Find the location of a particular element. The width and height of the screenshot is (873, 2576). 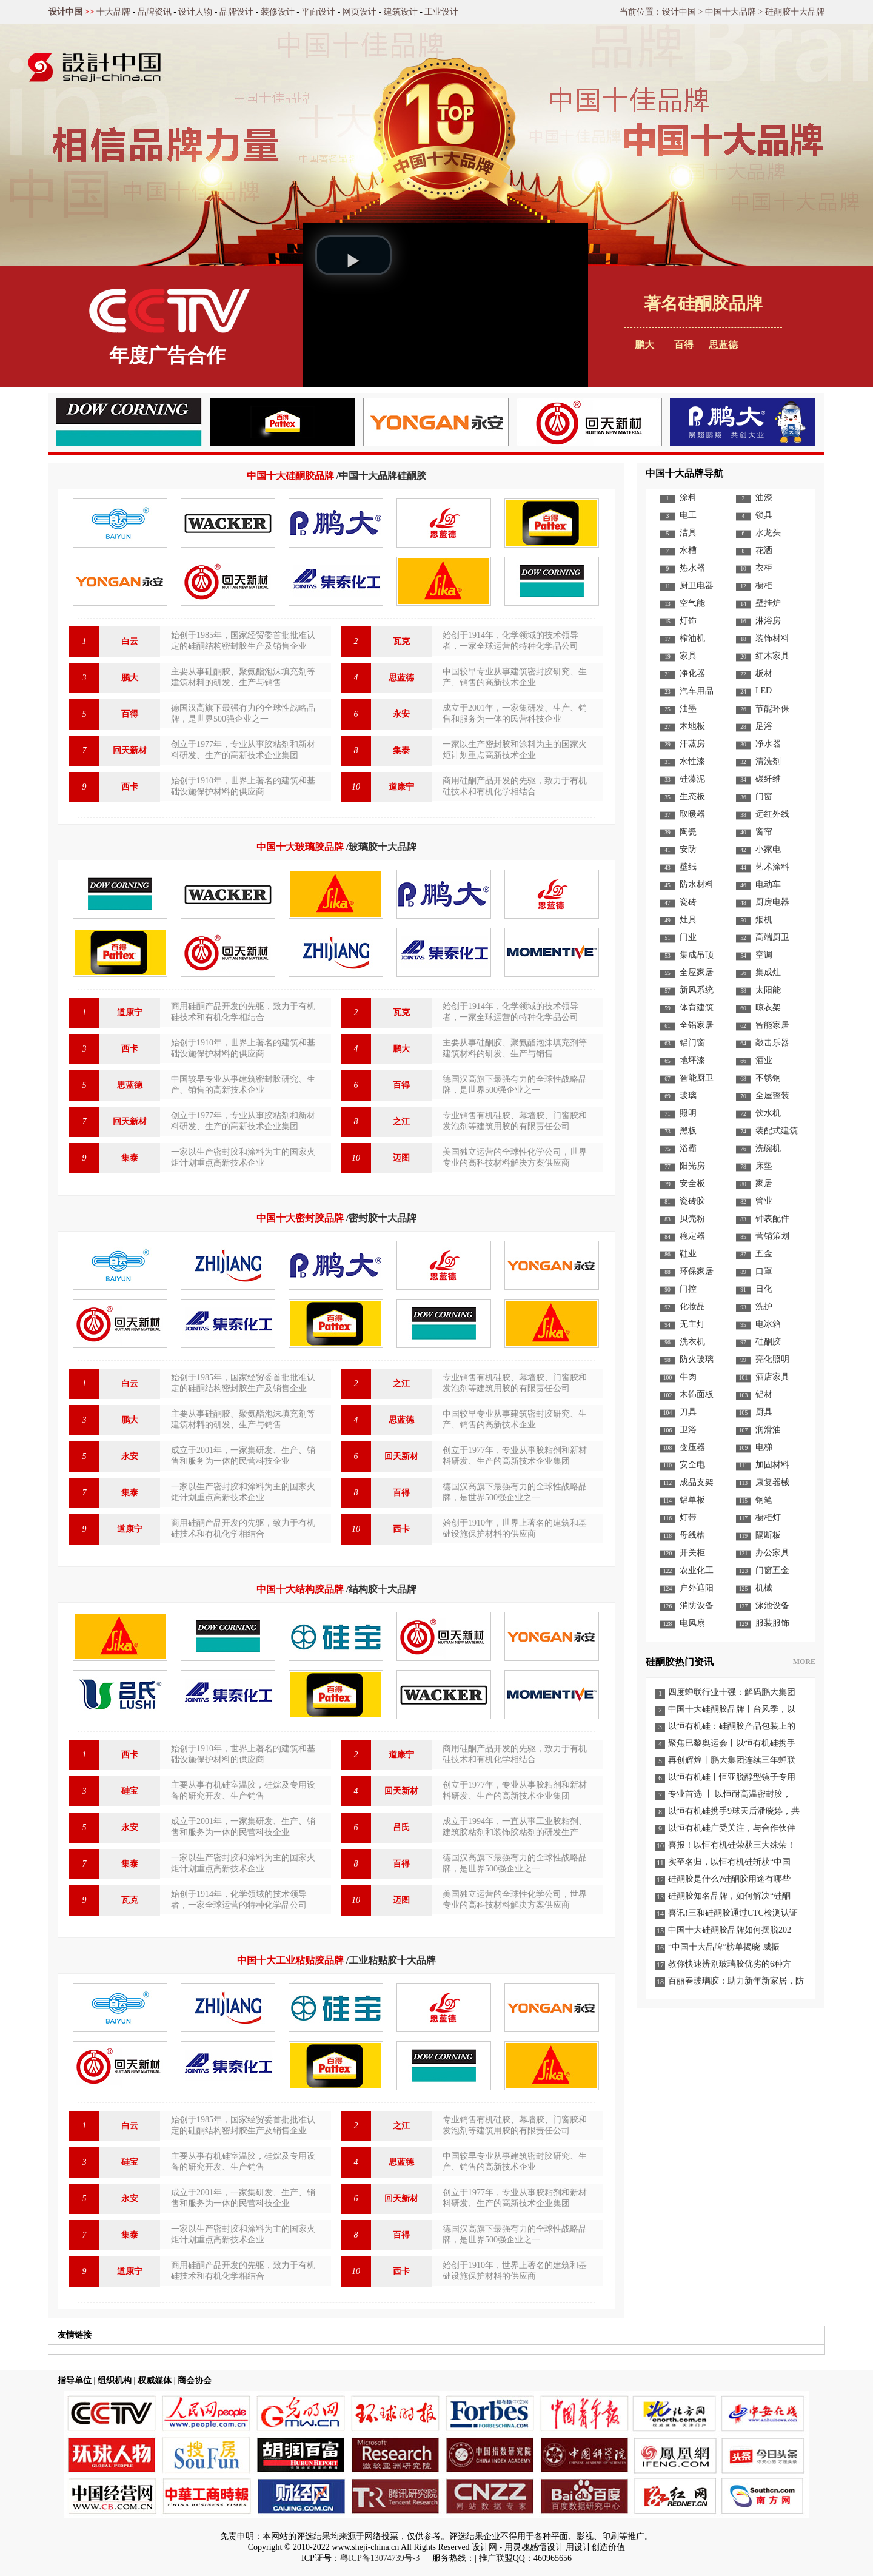

太阳能 is located at coordinates (768, 990).